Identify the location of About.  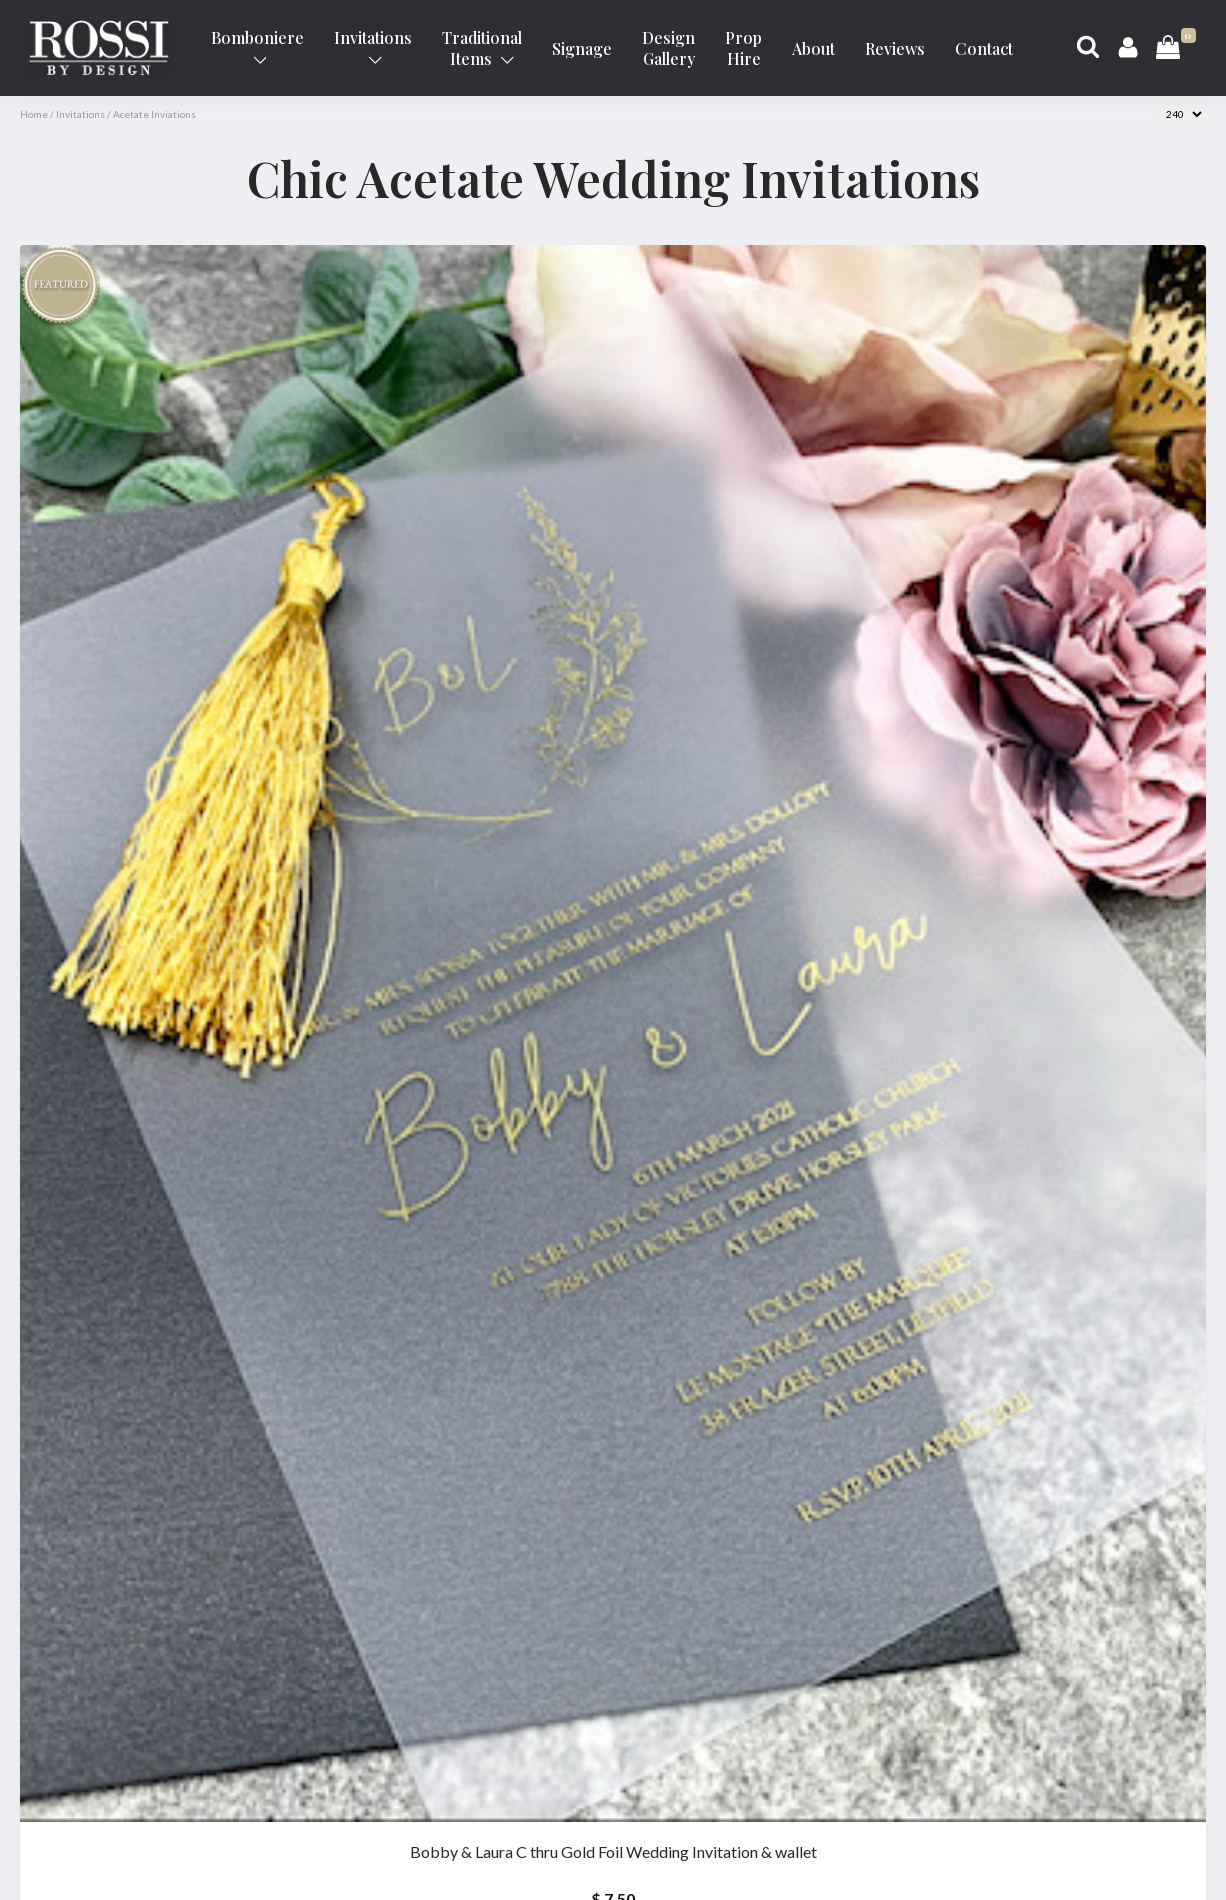
(813, 48).